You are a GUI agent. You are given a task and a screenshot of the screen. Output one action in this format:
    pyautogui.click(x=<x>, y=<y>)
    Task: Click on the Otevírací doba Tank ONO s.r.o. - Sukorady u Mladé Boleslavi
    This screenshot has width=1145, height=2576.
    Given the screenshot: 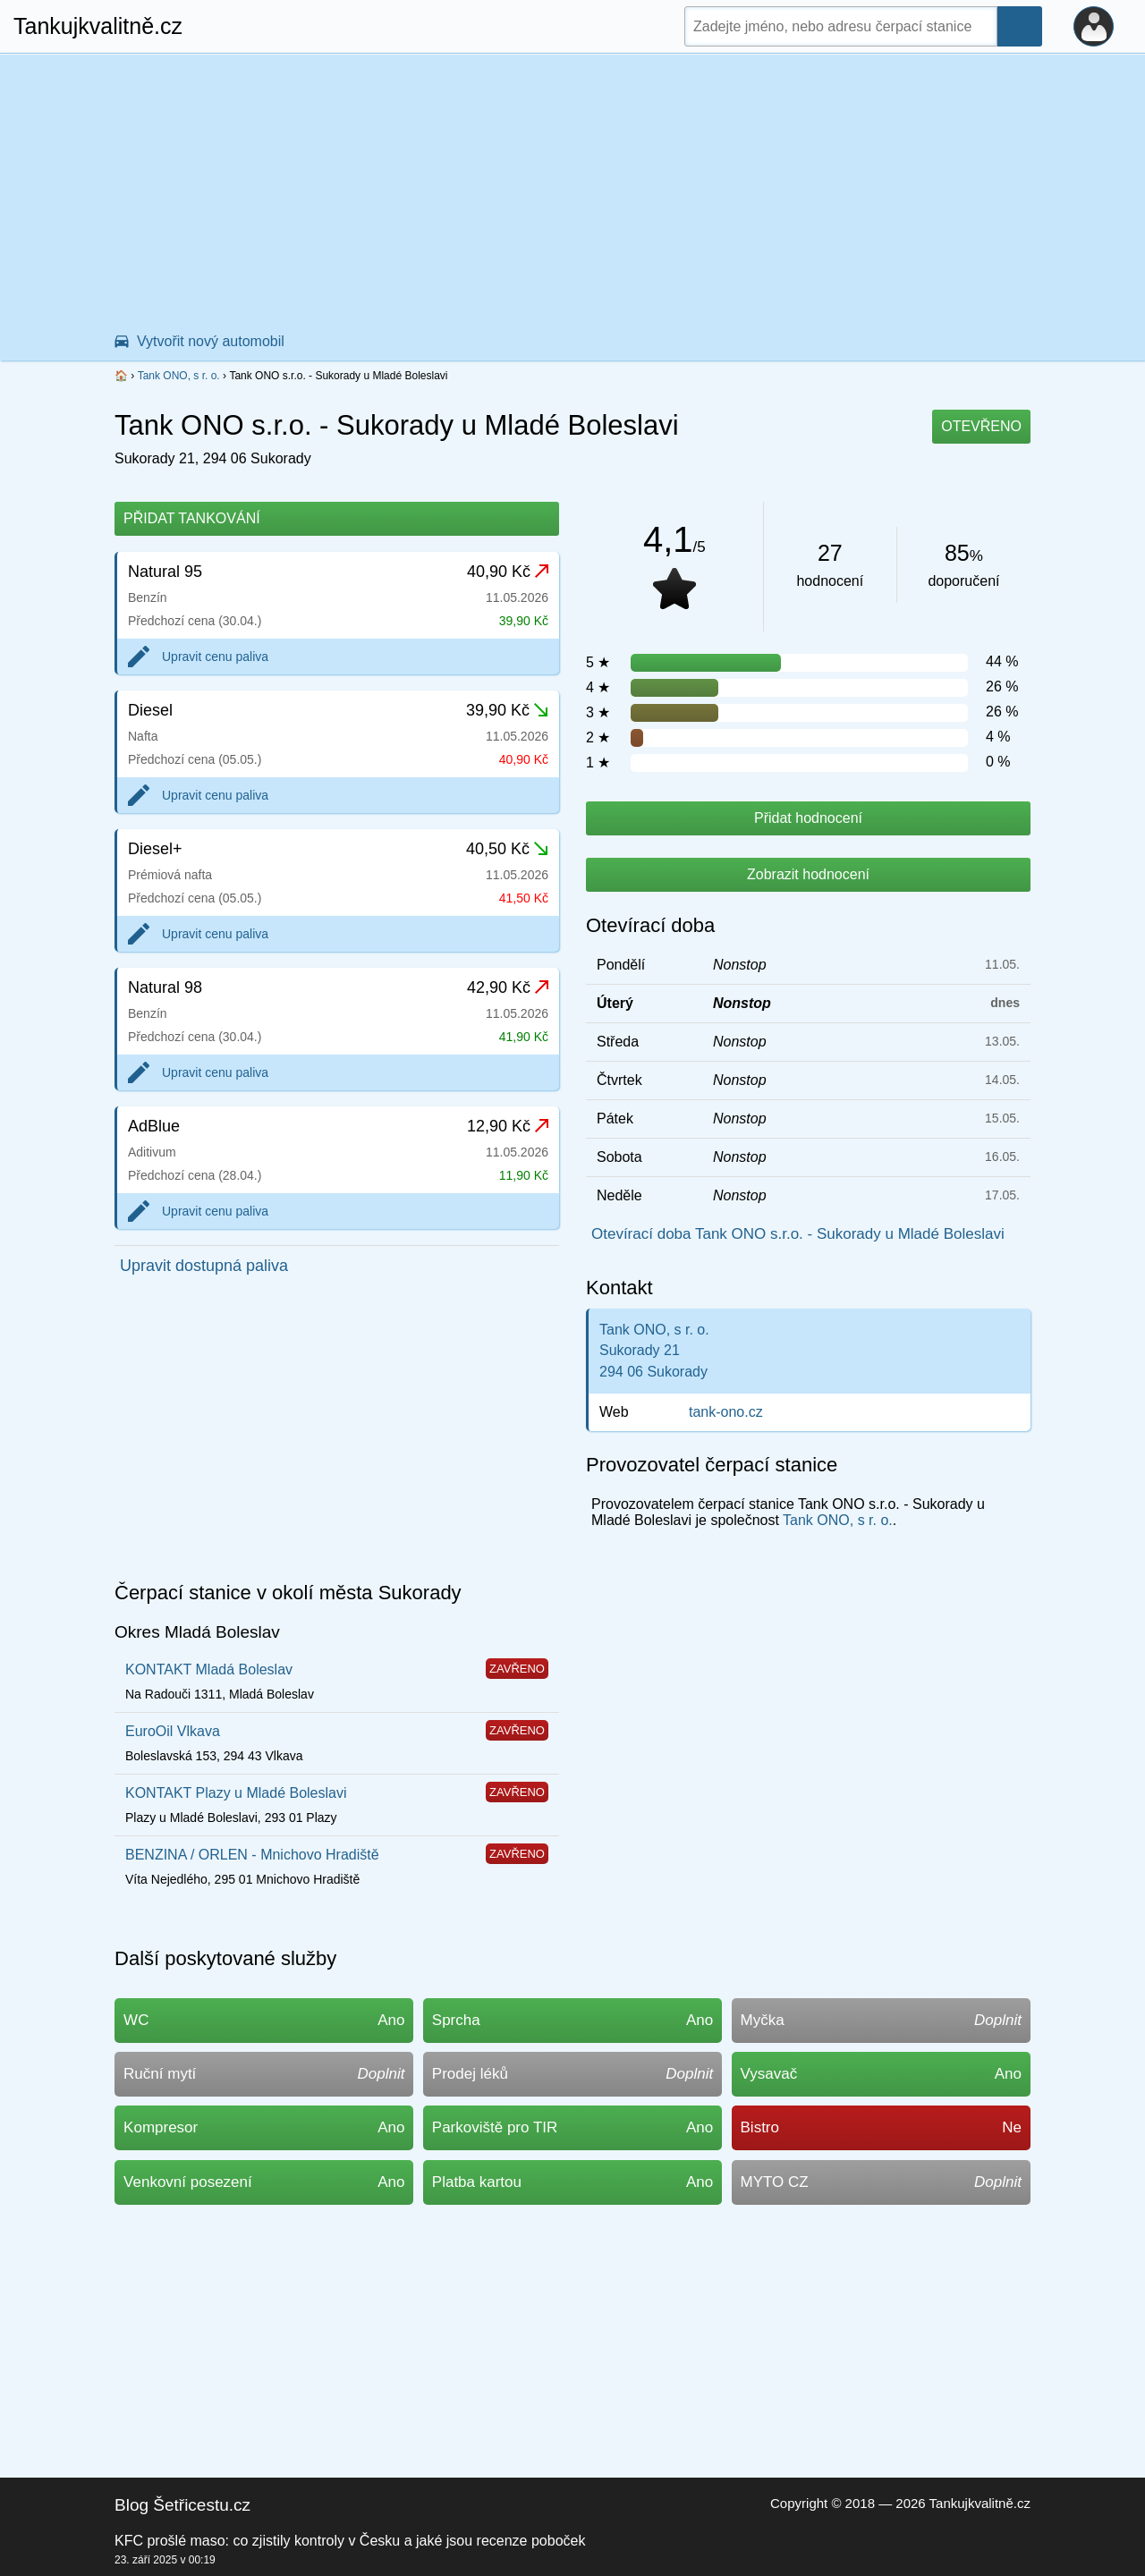 What is the action you would take?
    pyautogui.click(x=798, y=1233)
    